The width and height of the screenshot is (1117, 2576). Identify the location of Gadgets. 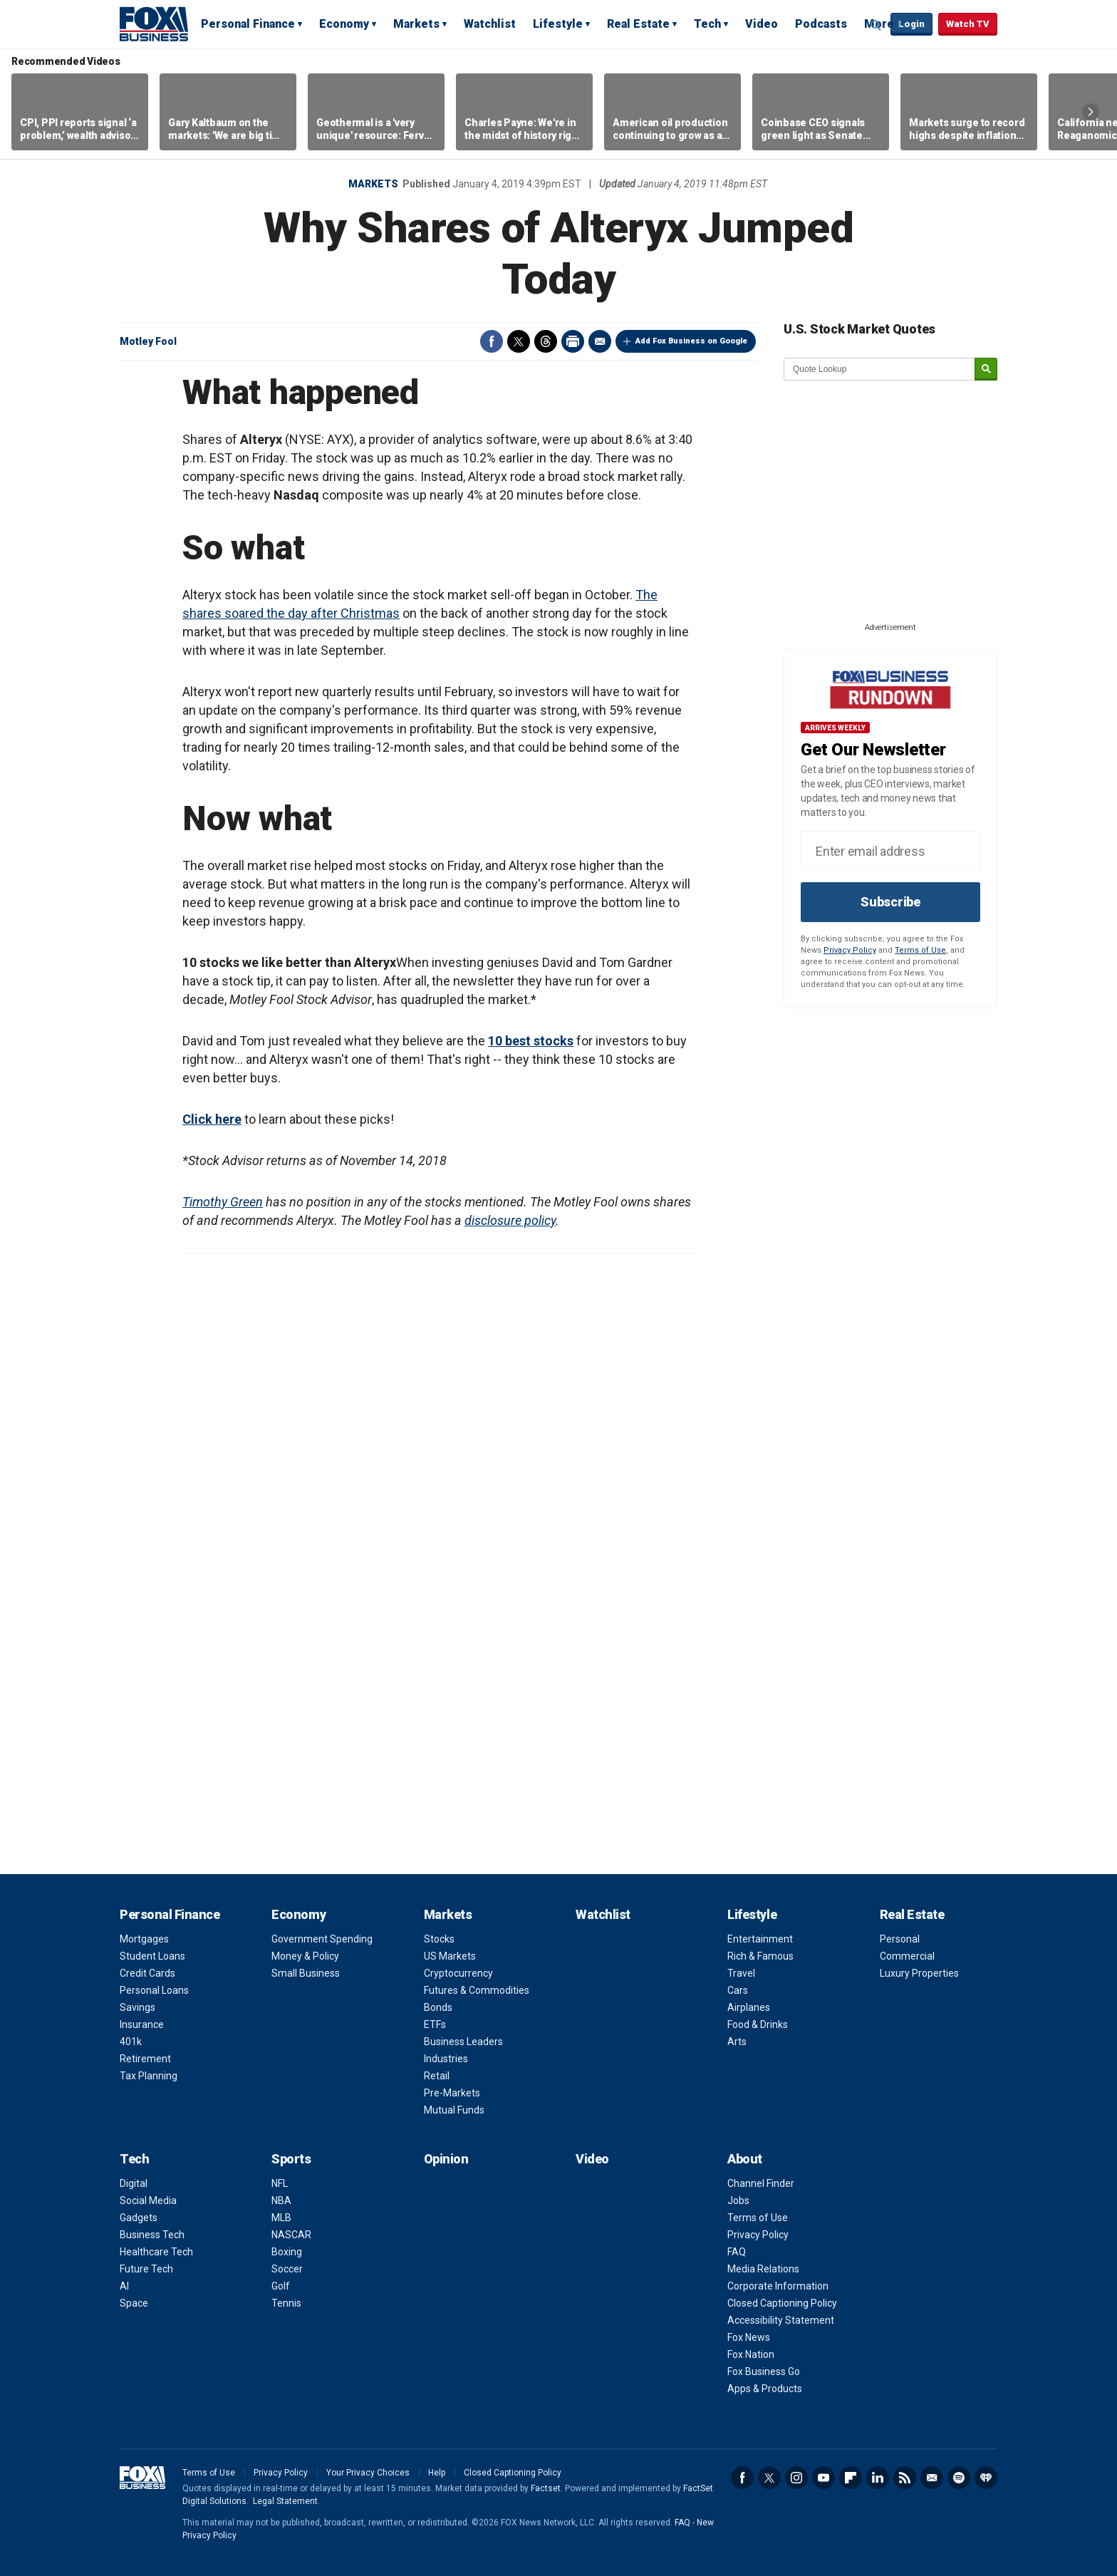
(138, 2217).